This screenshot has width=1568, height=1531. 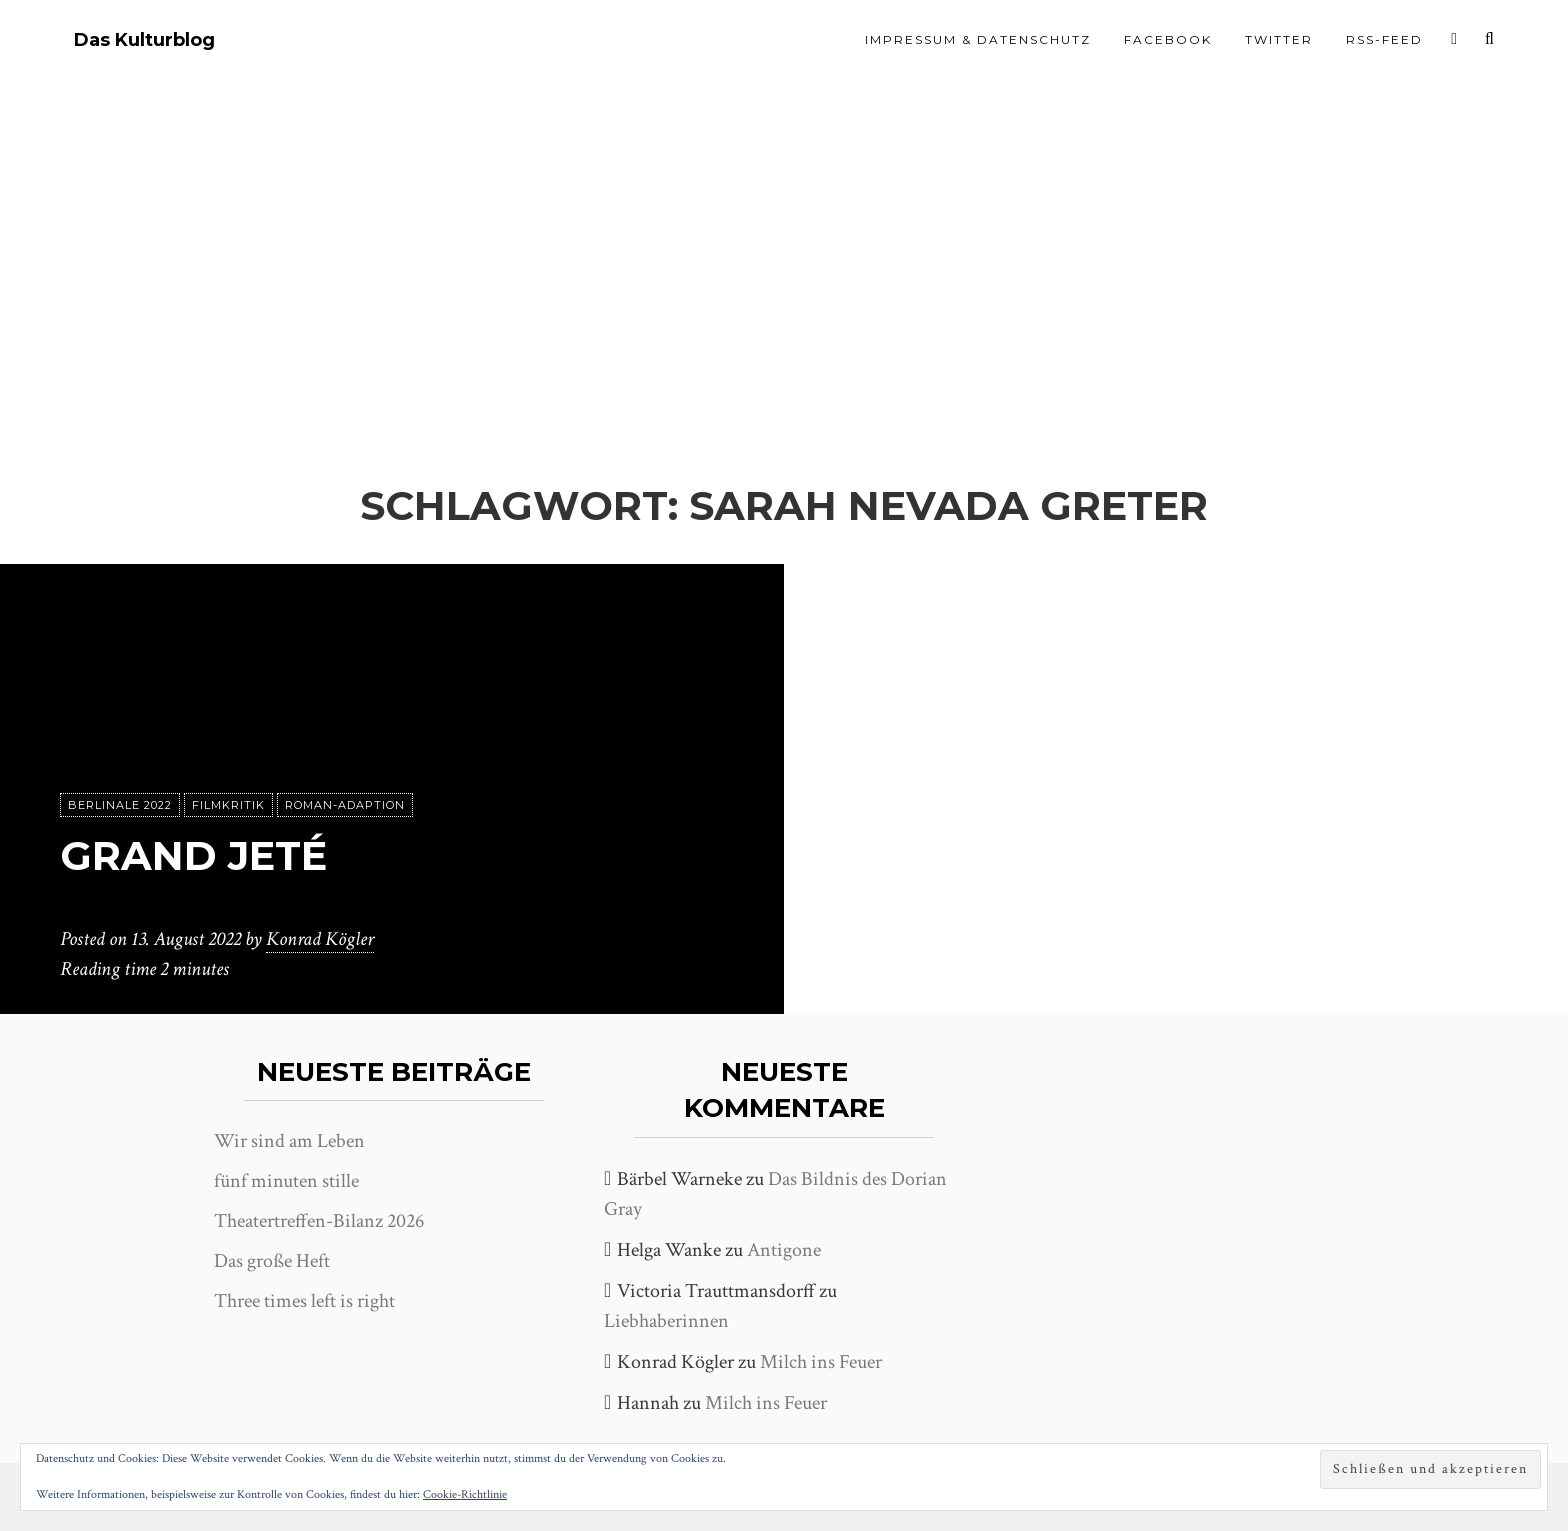 What do you see at coordinates (144, 40) in the screenshot?
I see `Das Kulturblog` at bounding box center [144, 40].